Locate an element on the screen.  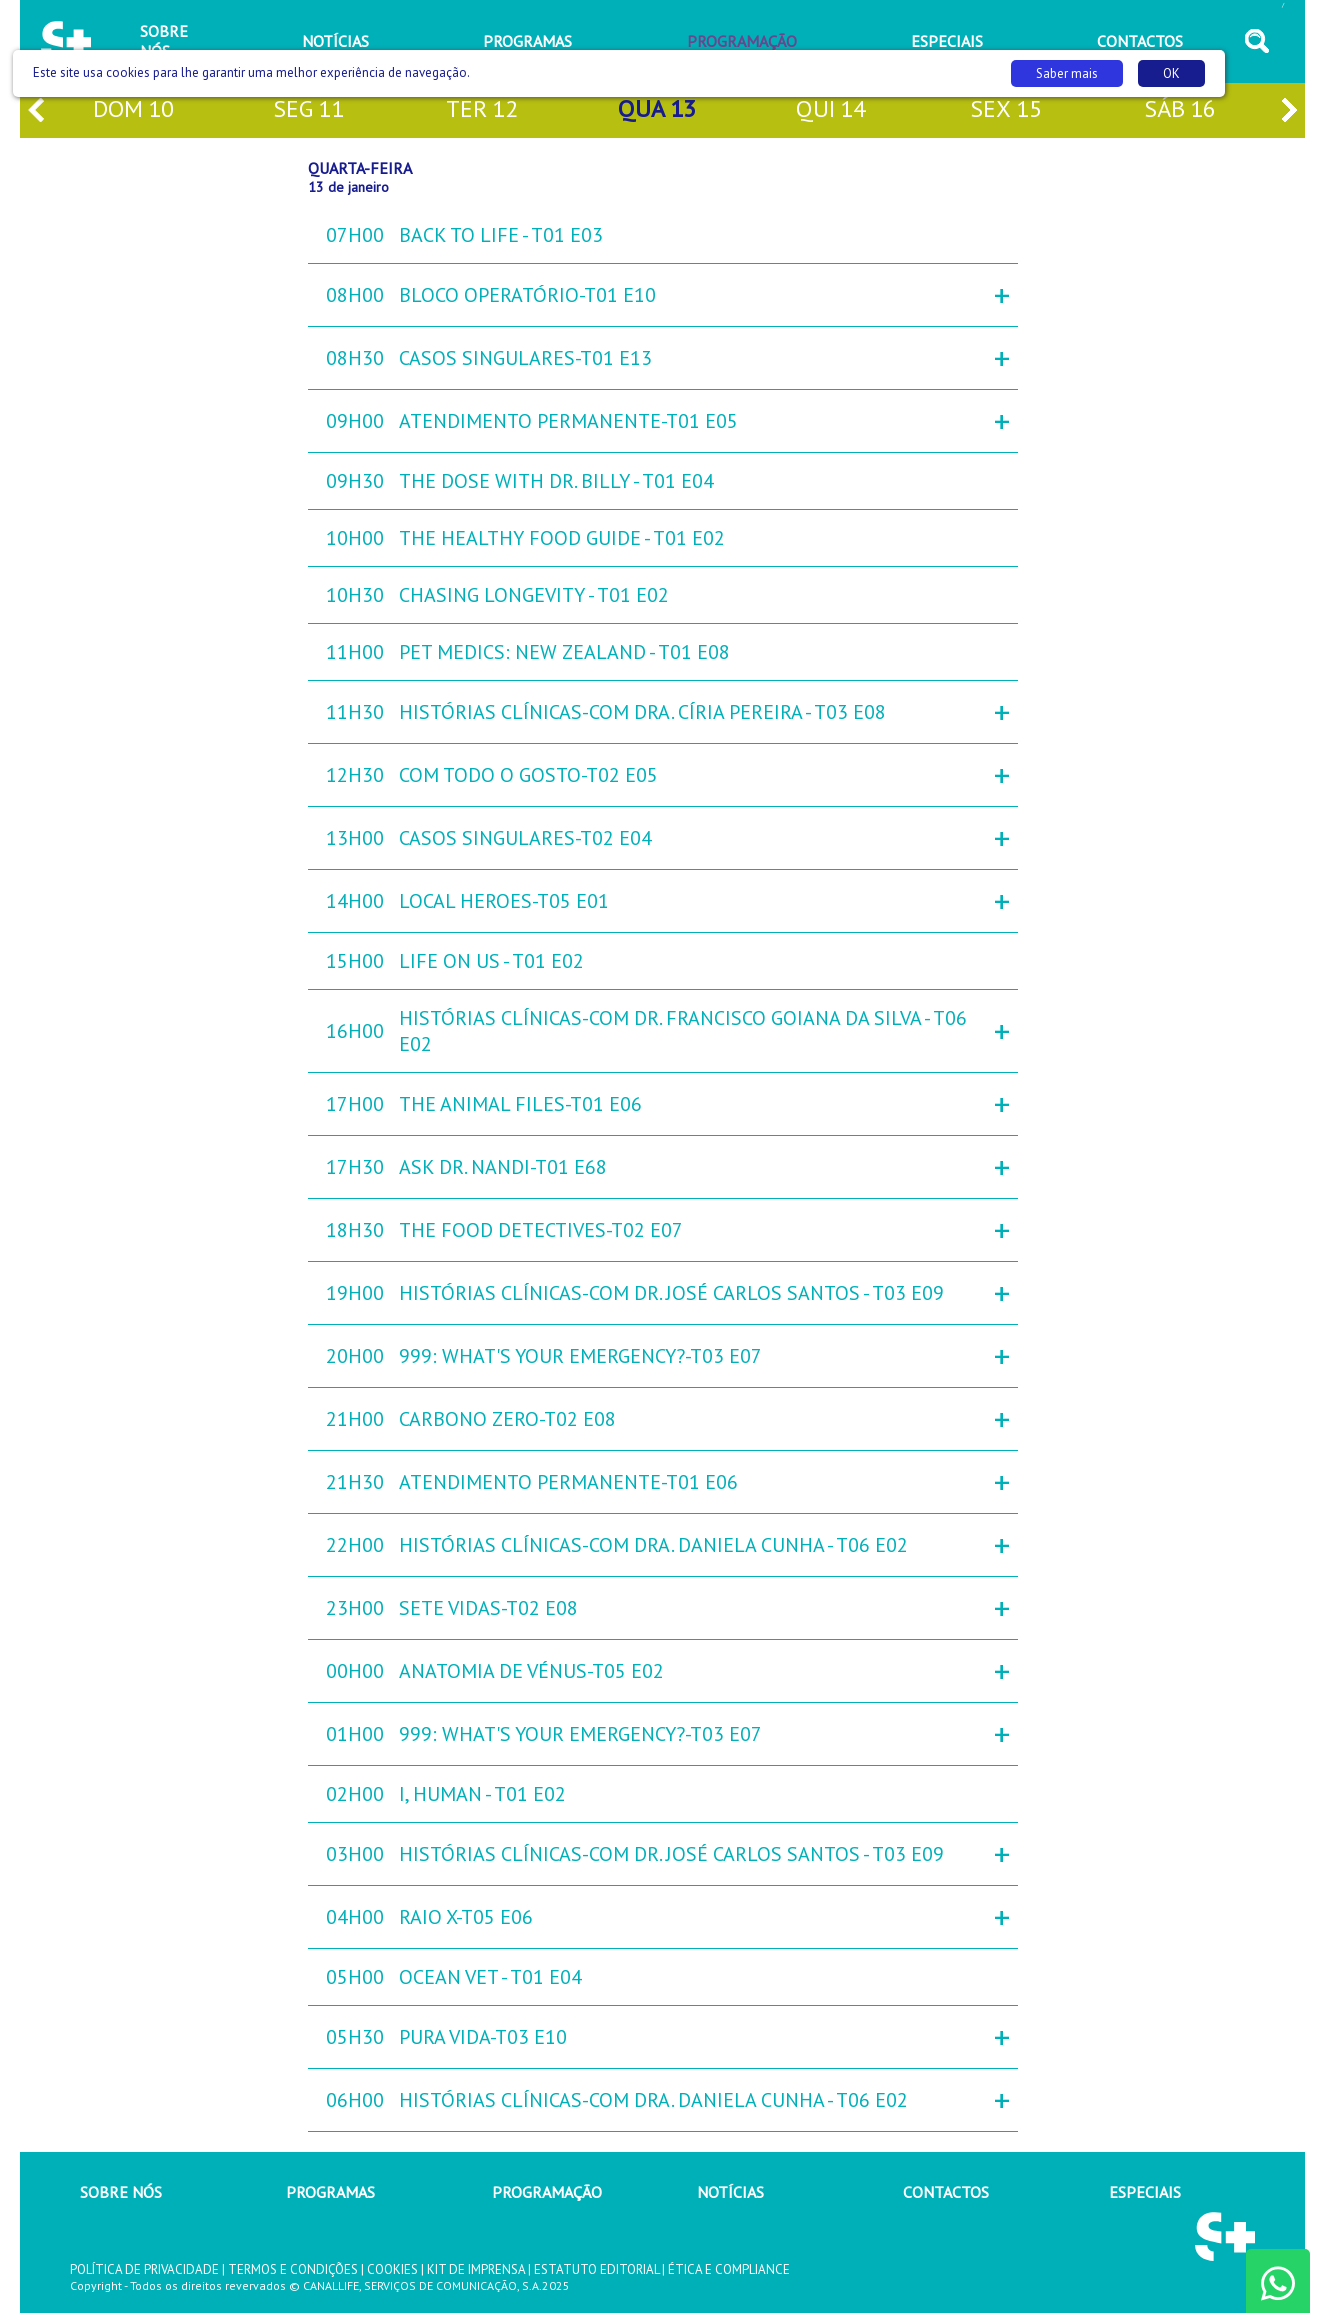
PROGRAMAÇÃO is located at coordinates (547, 2192).